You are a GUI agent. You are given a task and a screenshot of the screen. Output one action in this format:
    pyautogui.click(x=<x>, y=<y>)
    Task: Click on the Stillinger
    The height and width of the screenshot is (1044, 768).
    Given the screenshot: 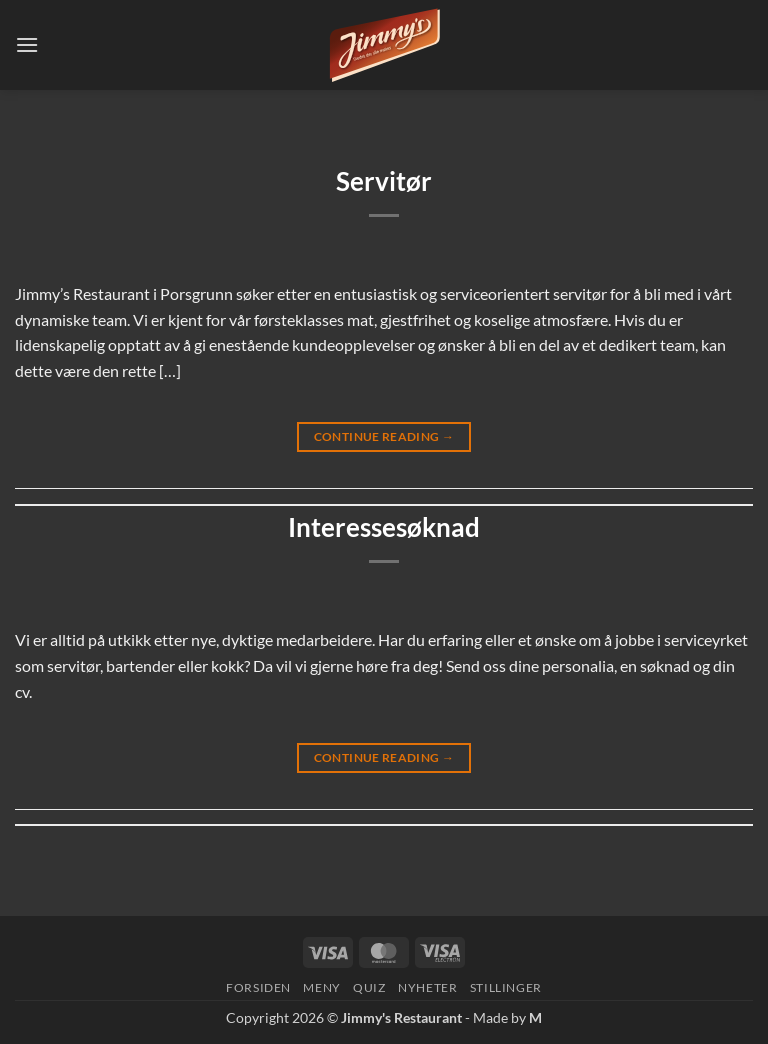 What is the action you would take?
    pyautogui.click(x=506, y=987)
    